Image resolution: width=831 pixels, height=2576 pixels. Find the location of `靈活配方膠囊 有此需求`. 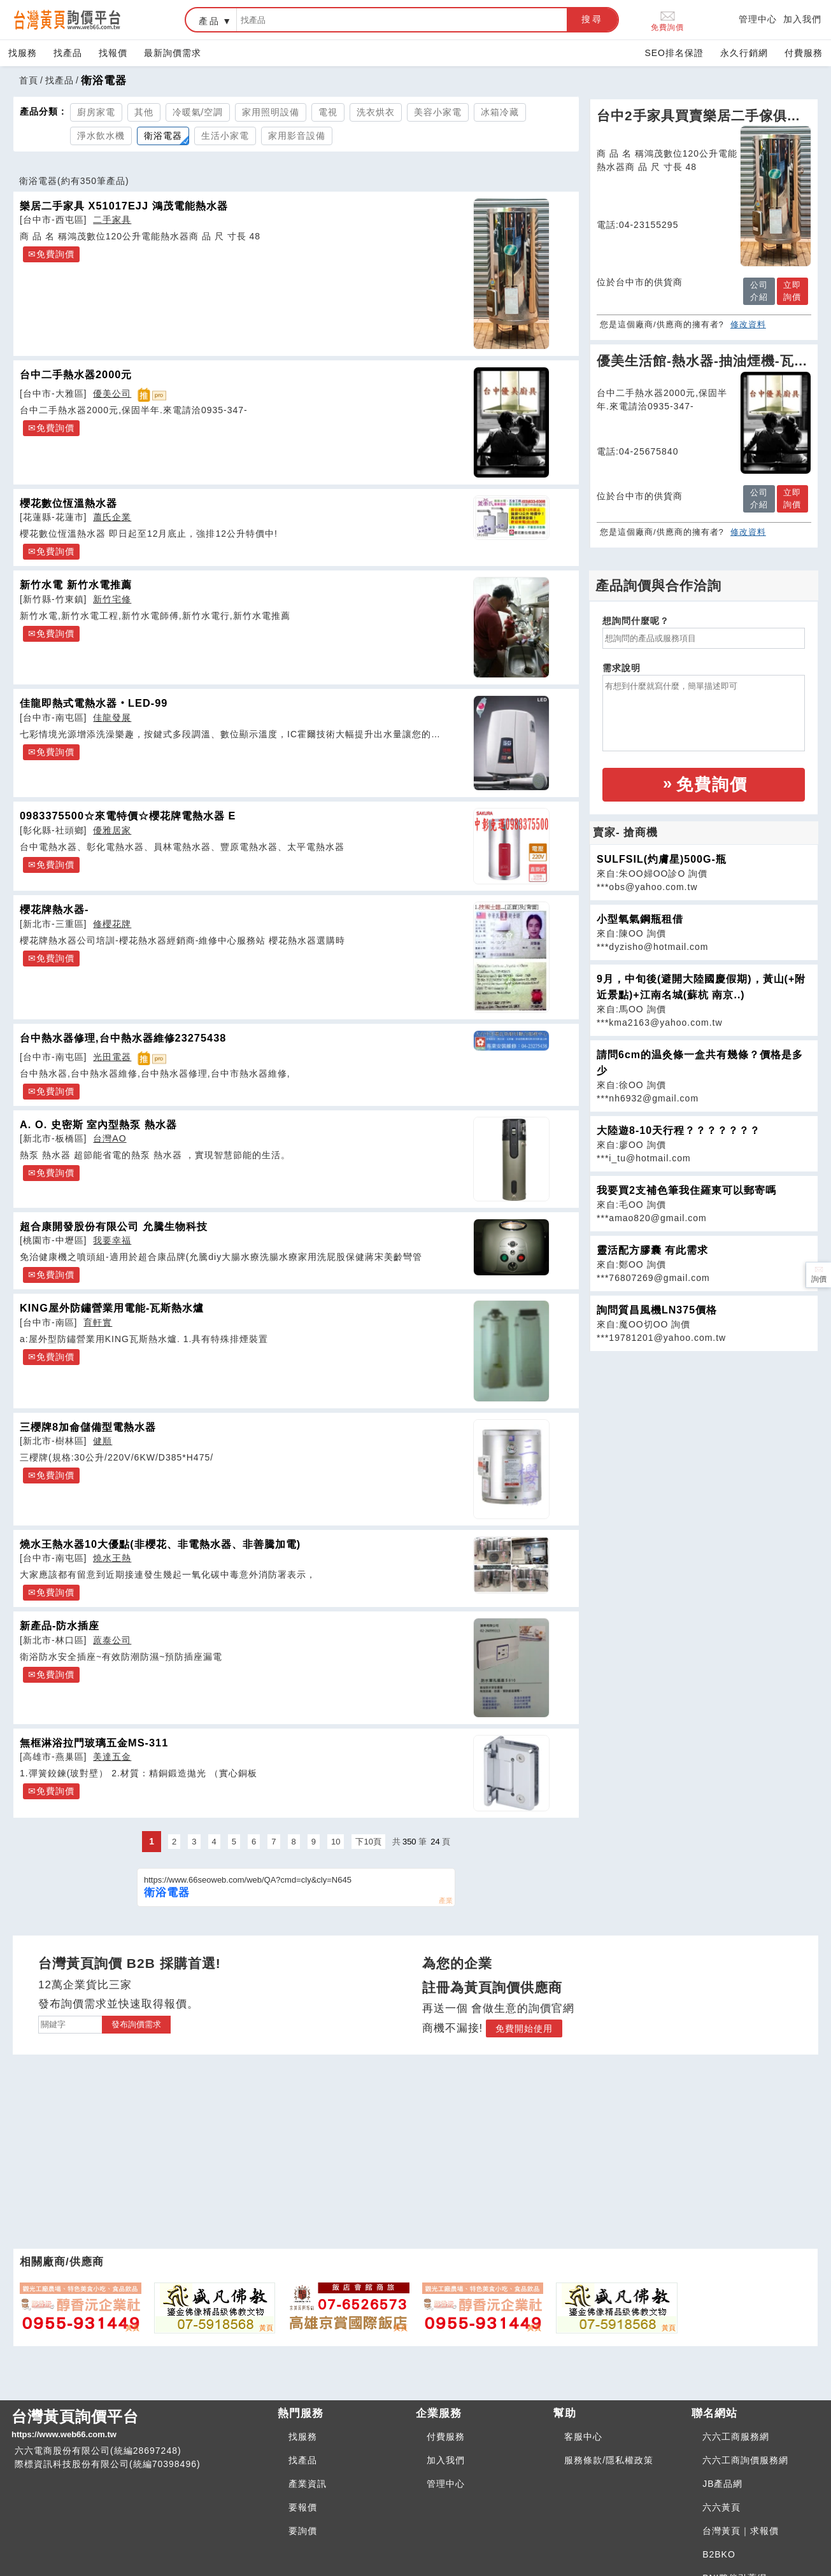

靈活配方膠囊 有此需求 is located at coordinates (652, 1250).